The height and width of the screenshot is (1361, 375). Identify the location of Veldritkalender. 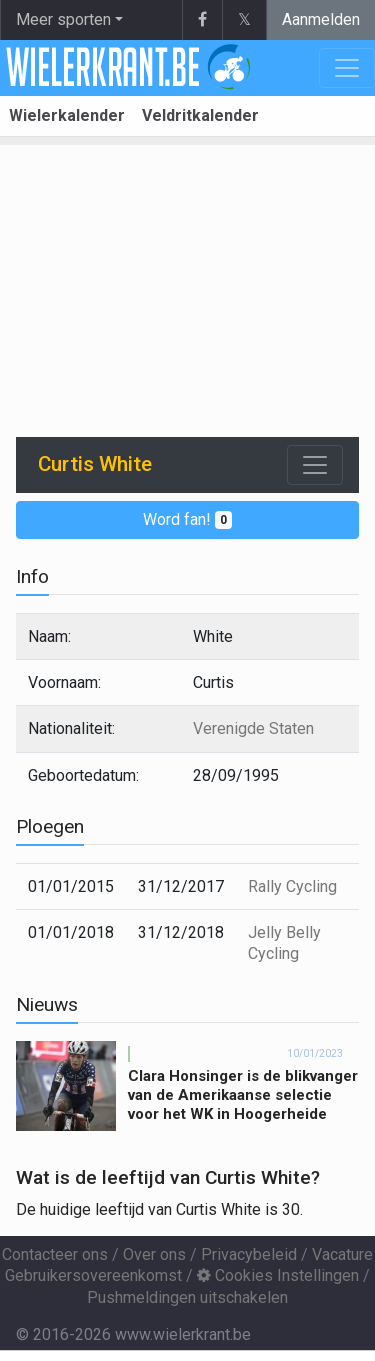
(200, 115).